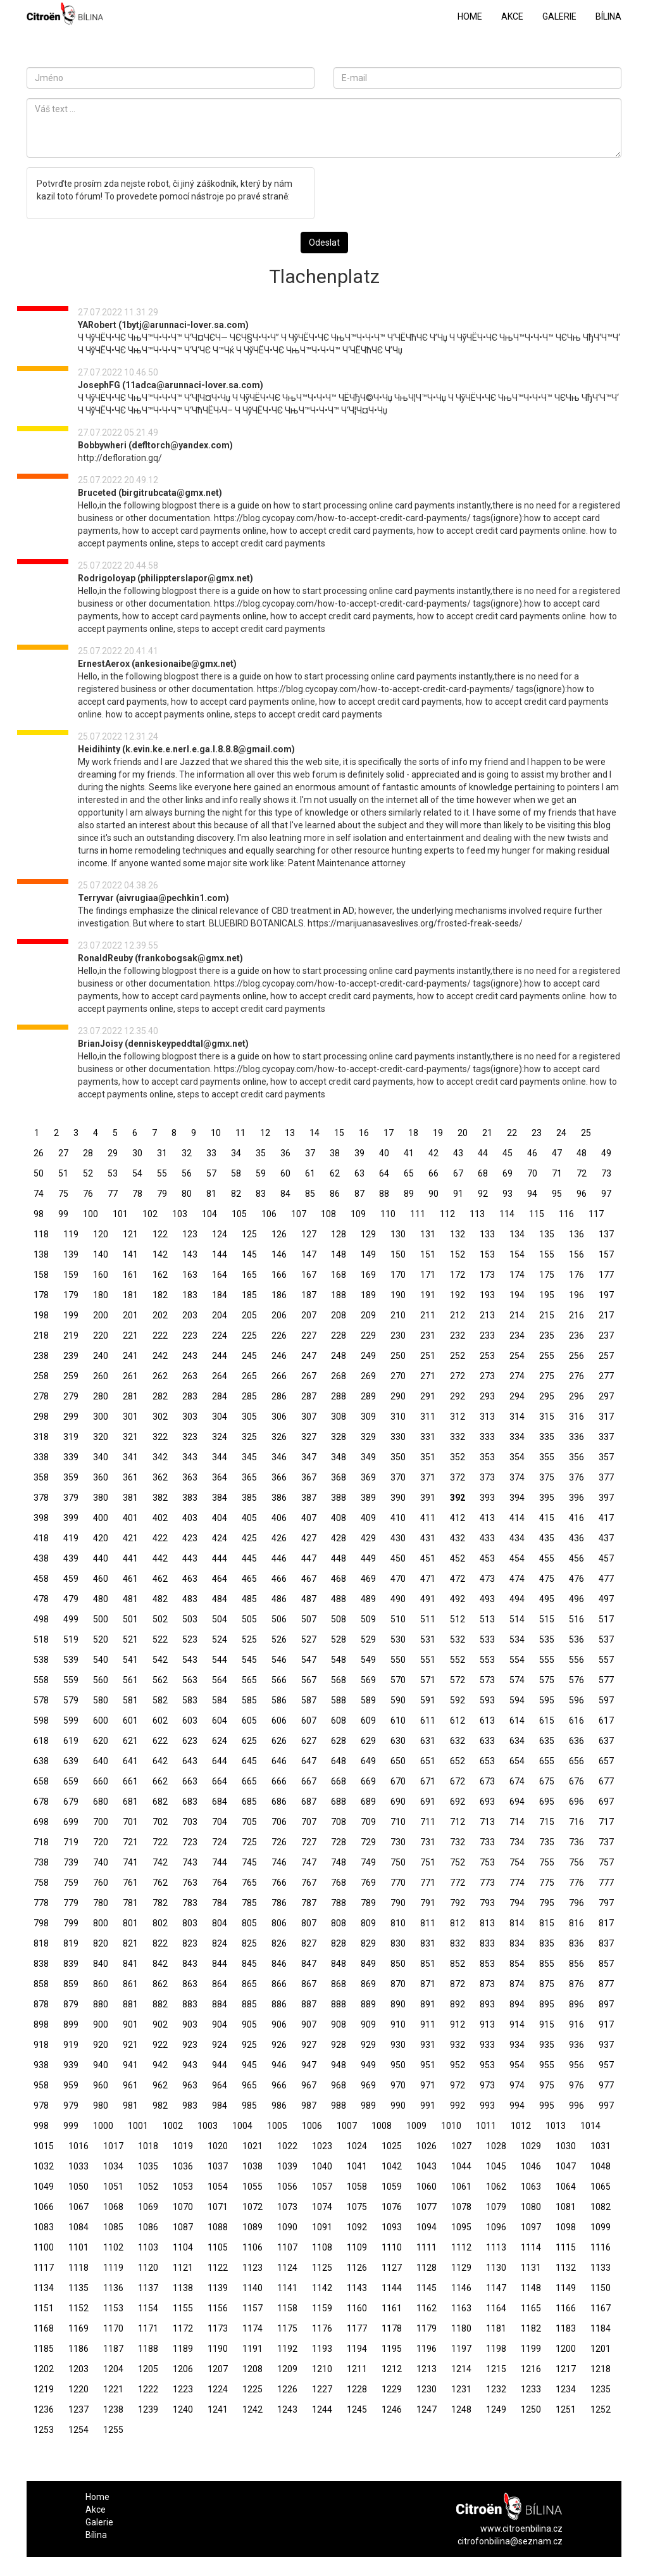  Describe the element at coordinates (322, 2268) in the screenshot. I see `1125` at that location.